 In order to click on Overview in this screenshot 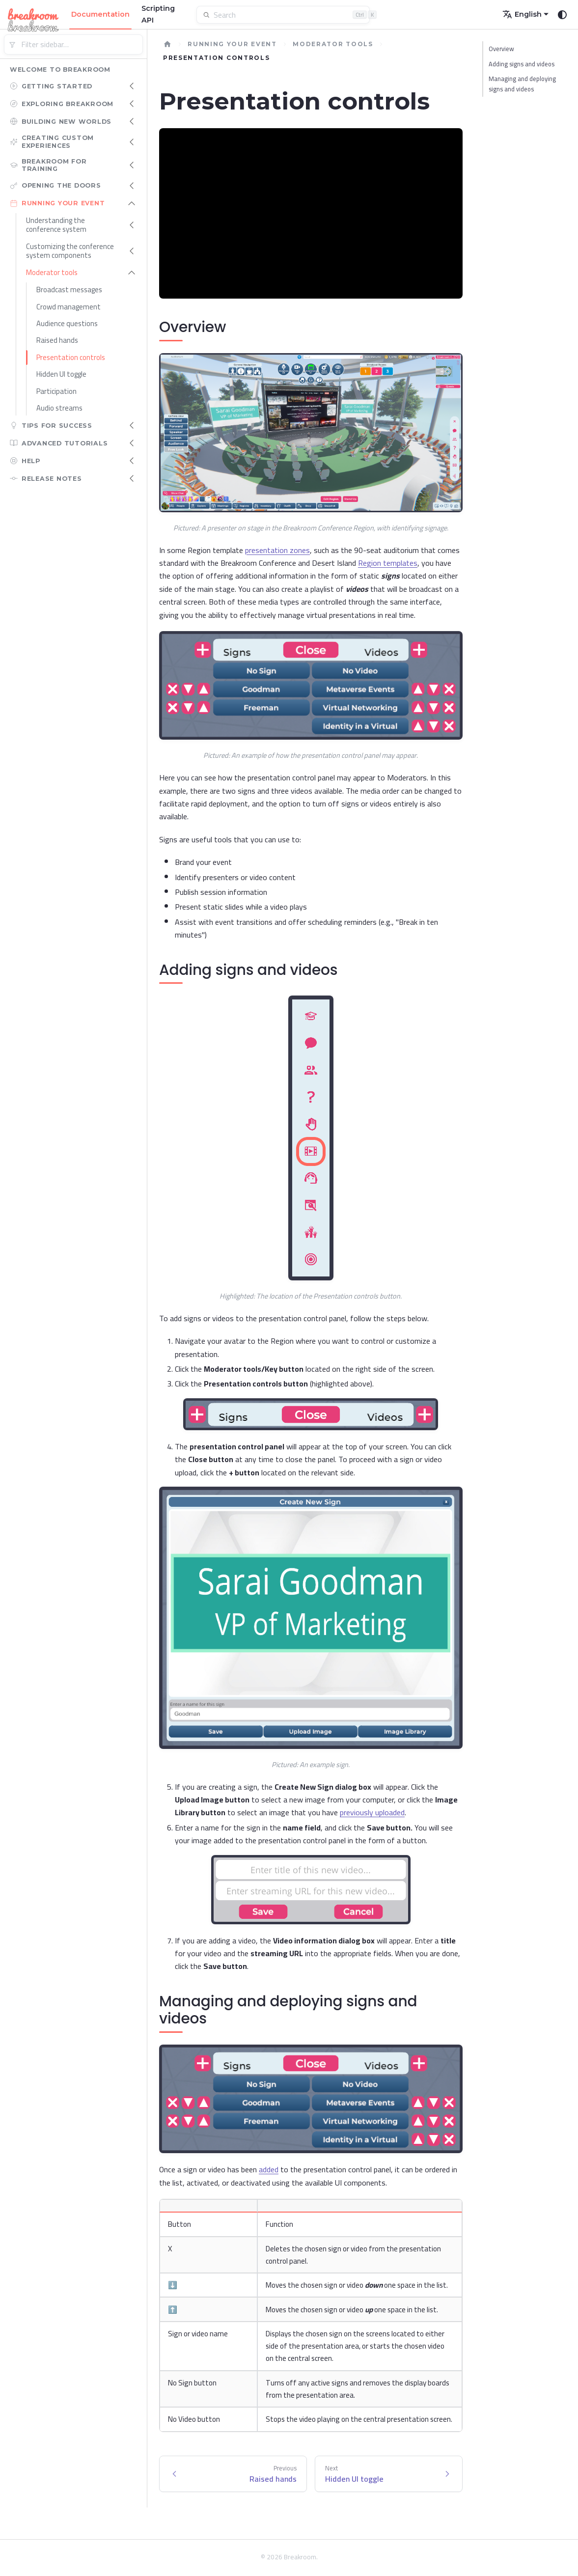, I will do `click(501, 49)`.